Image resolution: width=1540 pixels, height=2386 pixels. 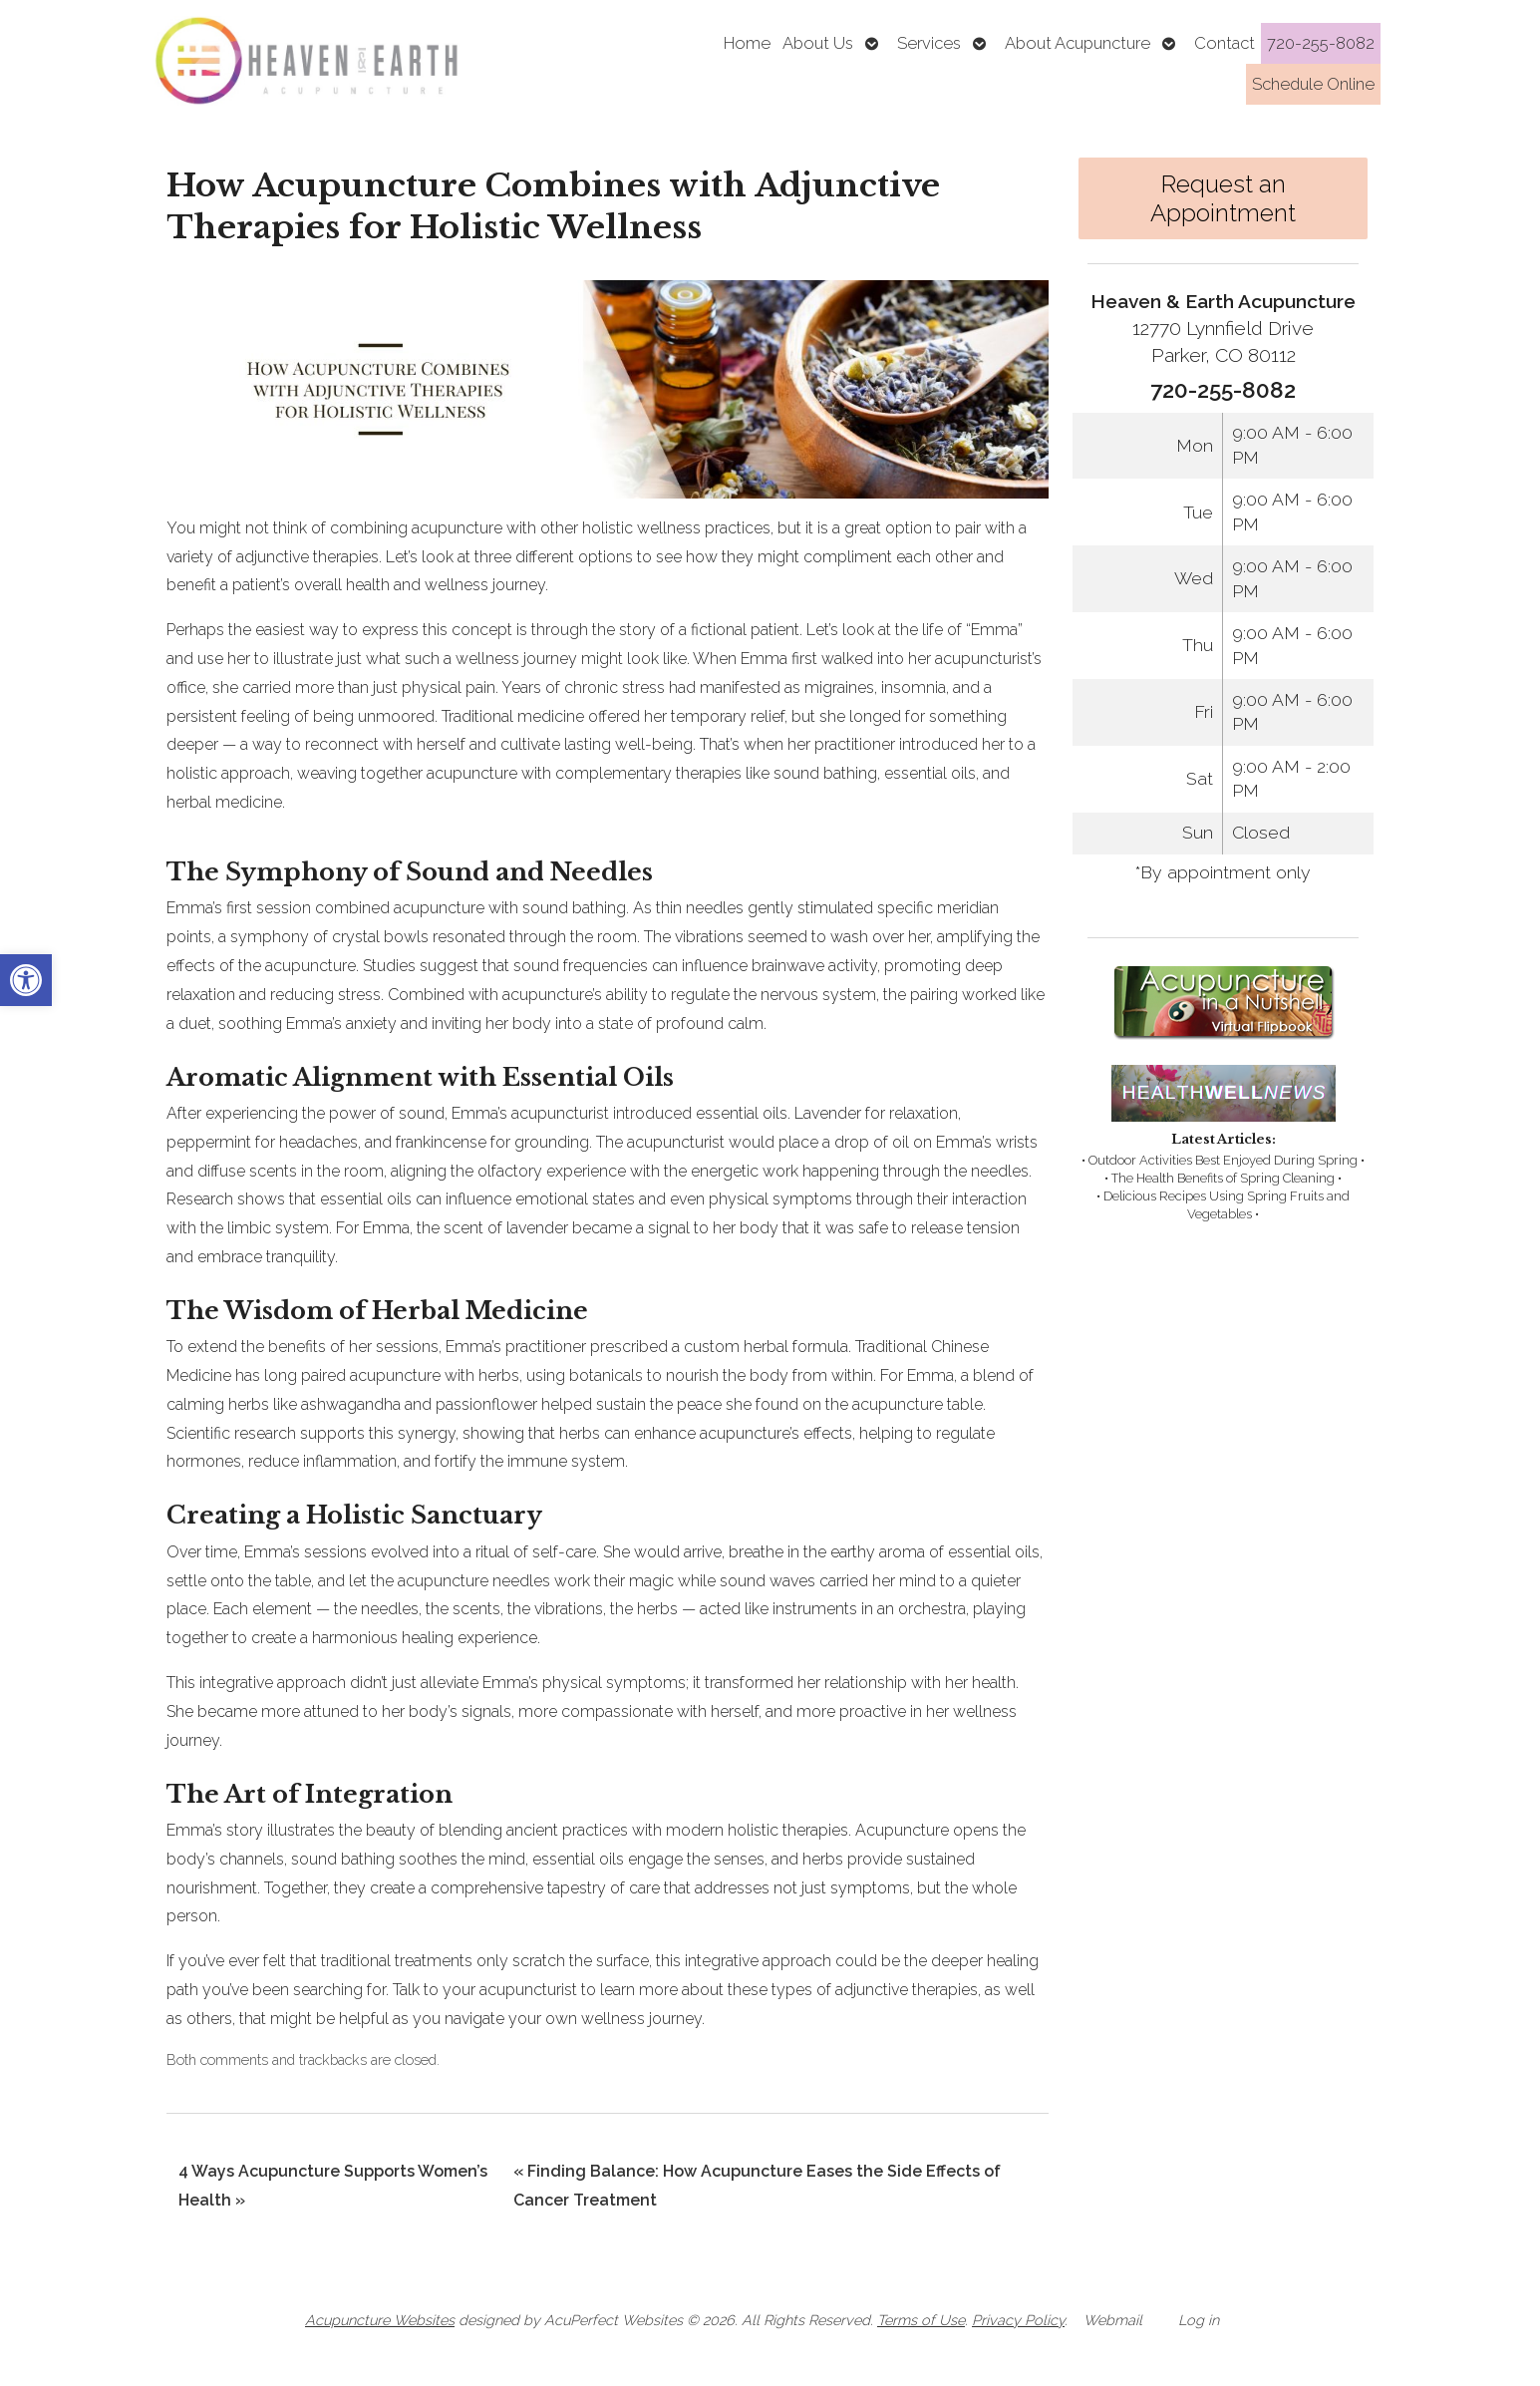 I want to click on Acupuncture Websites [link], so click(x=380, y=2319).